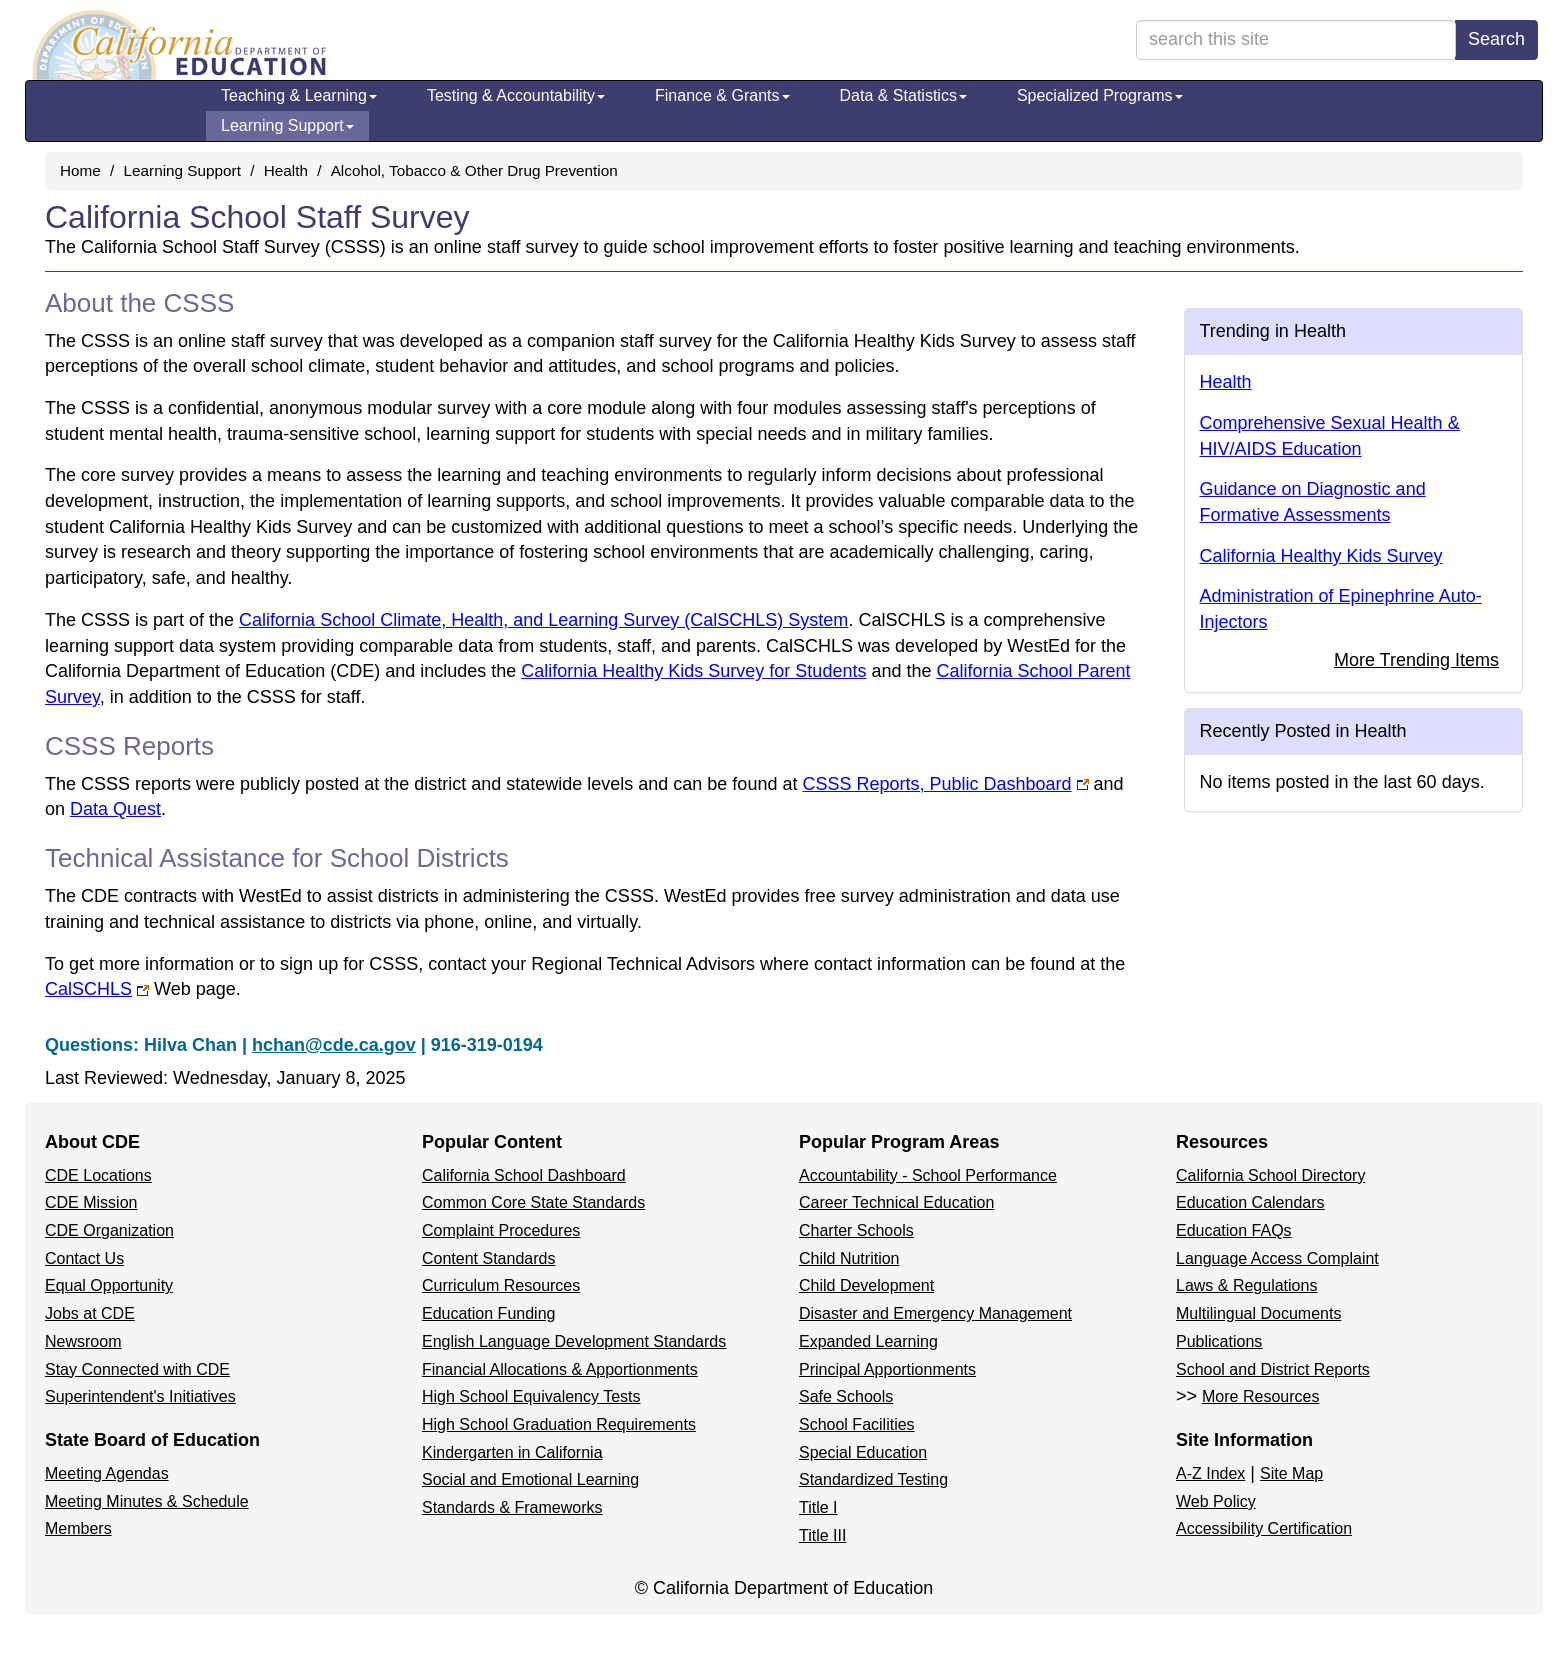 The width and height of the screenshot is (1568, 1654). Describe the element at coordinates (1100, 95) in the screenshot. I see `Specialized Programs` at that location.